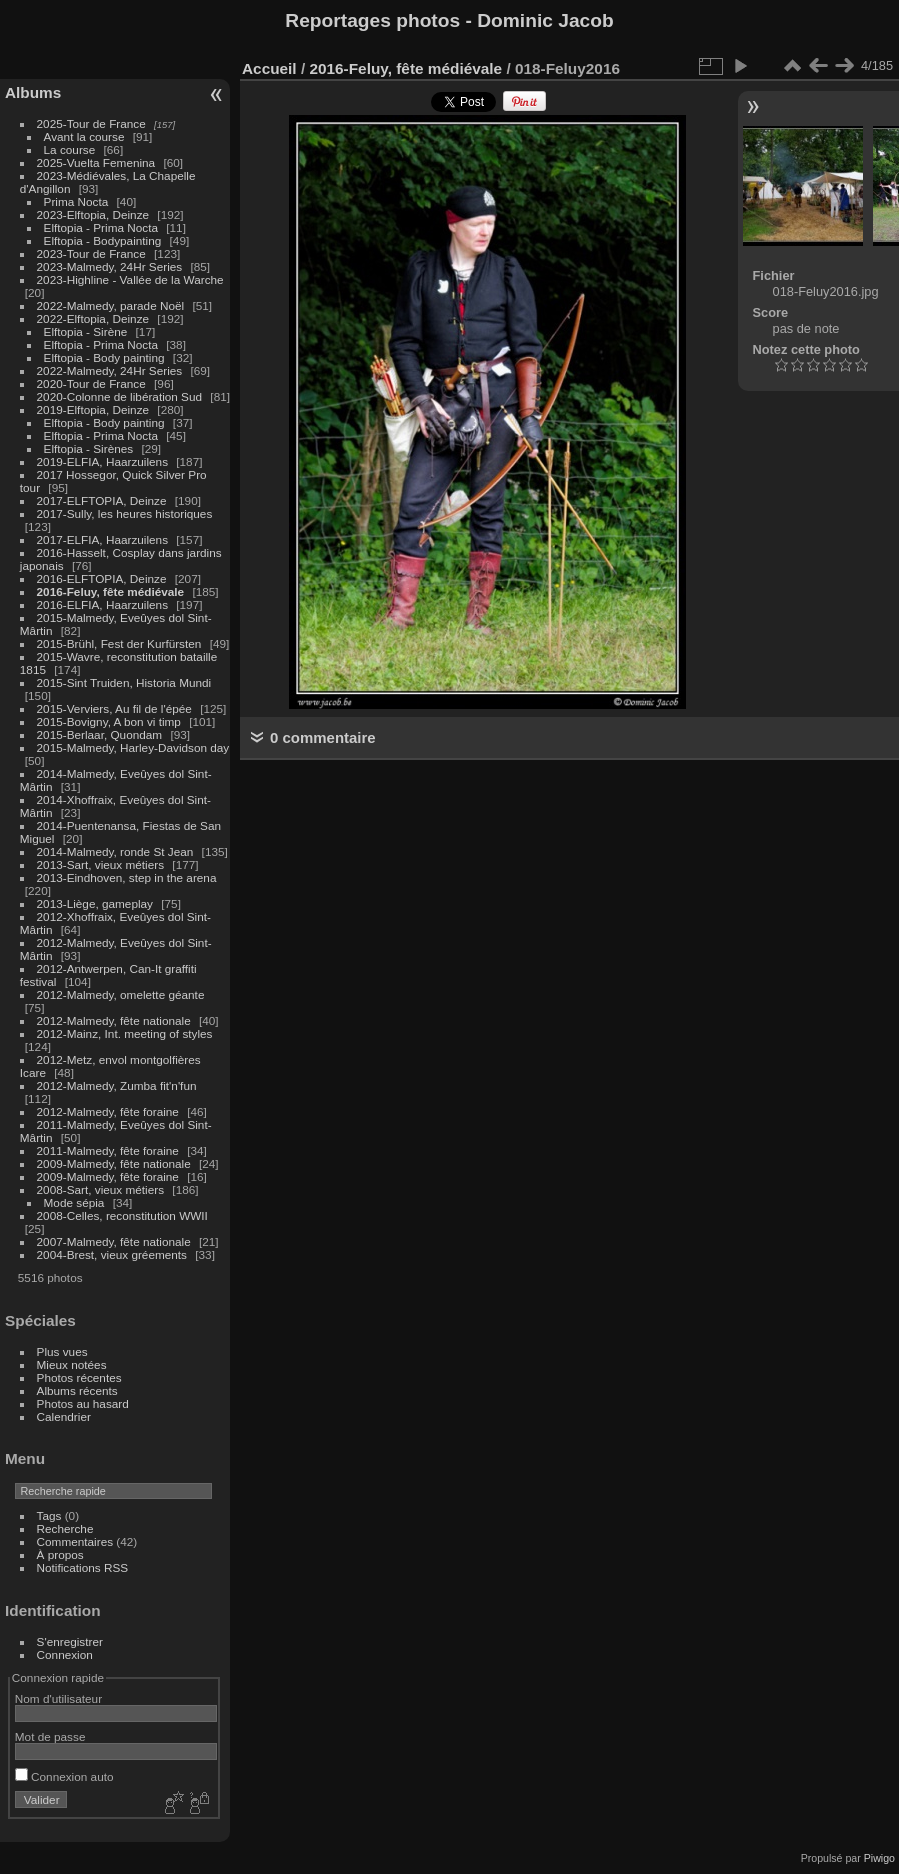  Describe the element at coordinates (77, 1390) in the screenshot. I see `Albums récents` at that location.